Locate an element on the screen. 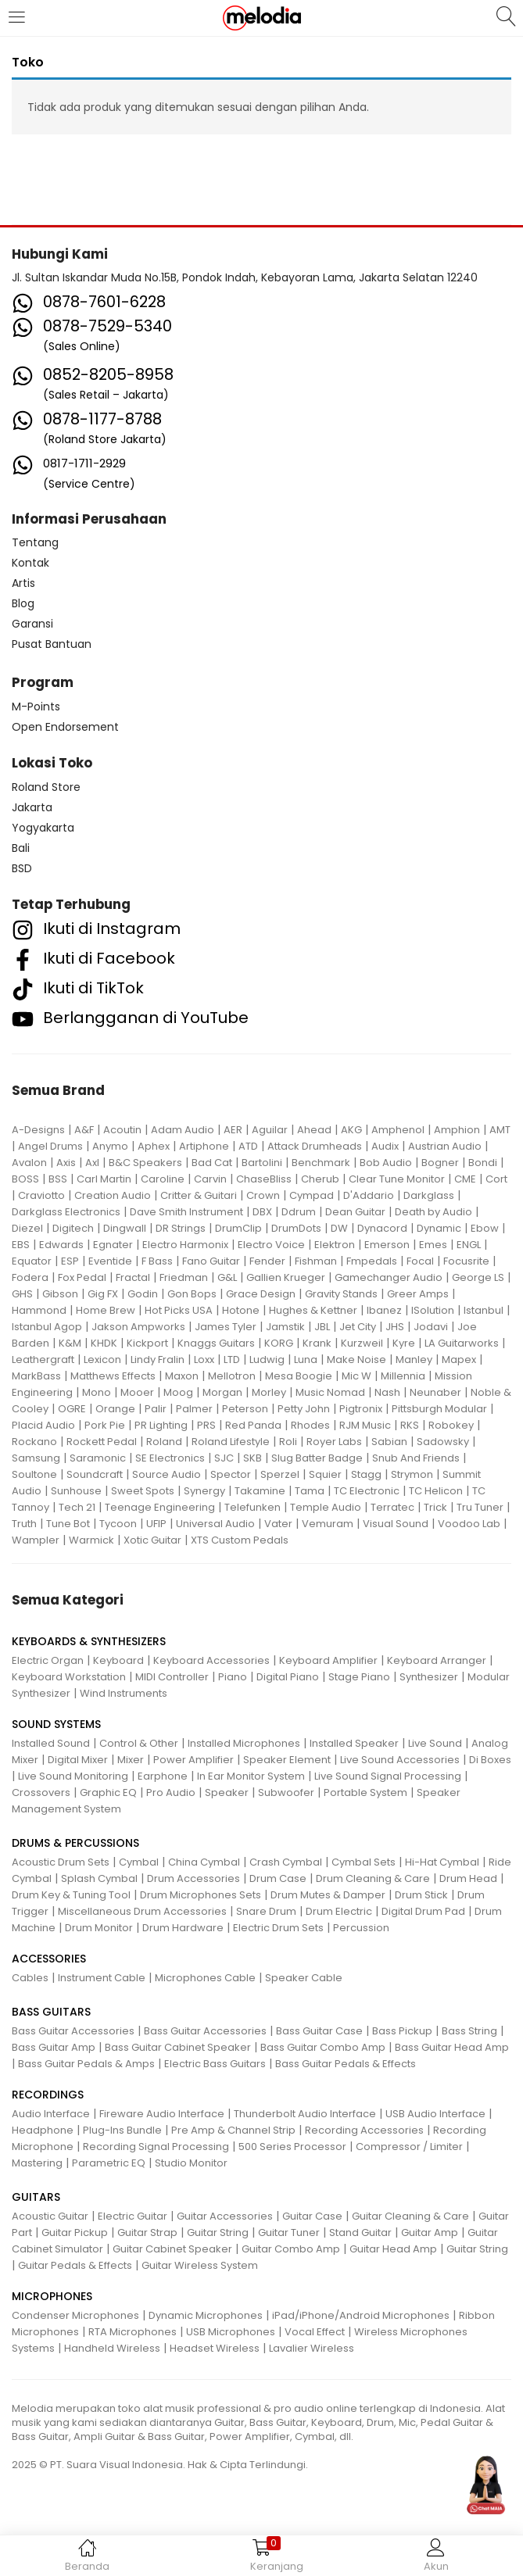 The image size is (523, 2576). Blog is located at coordinates (23, 603).